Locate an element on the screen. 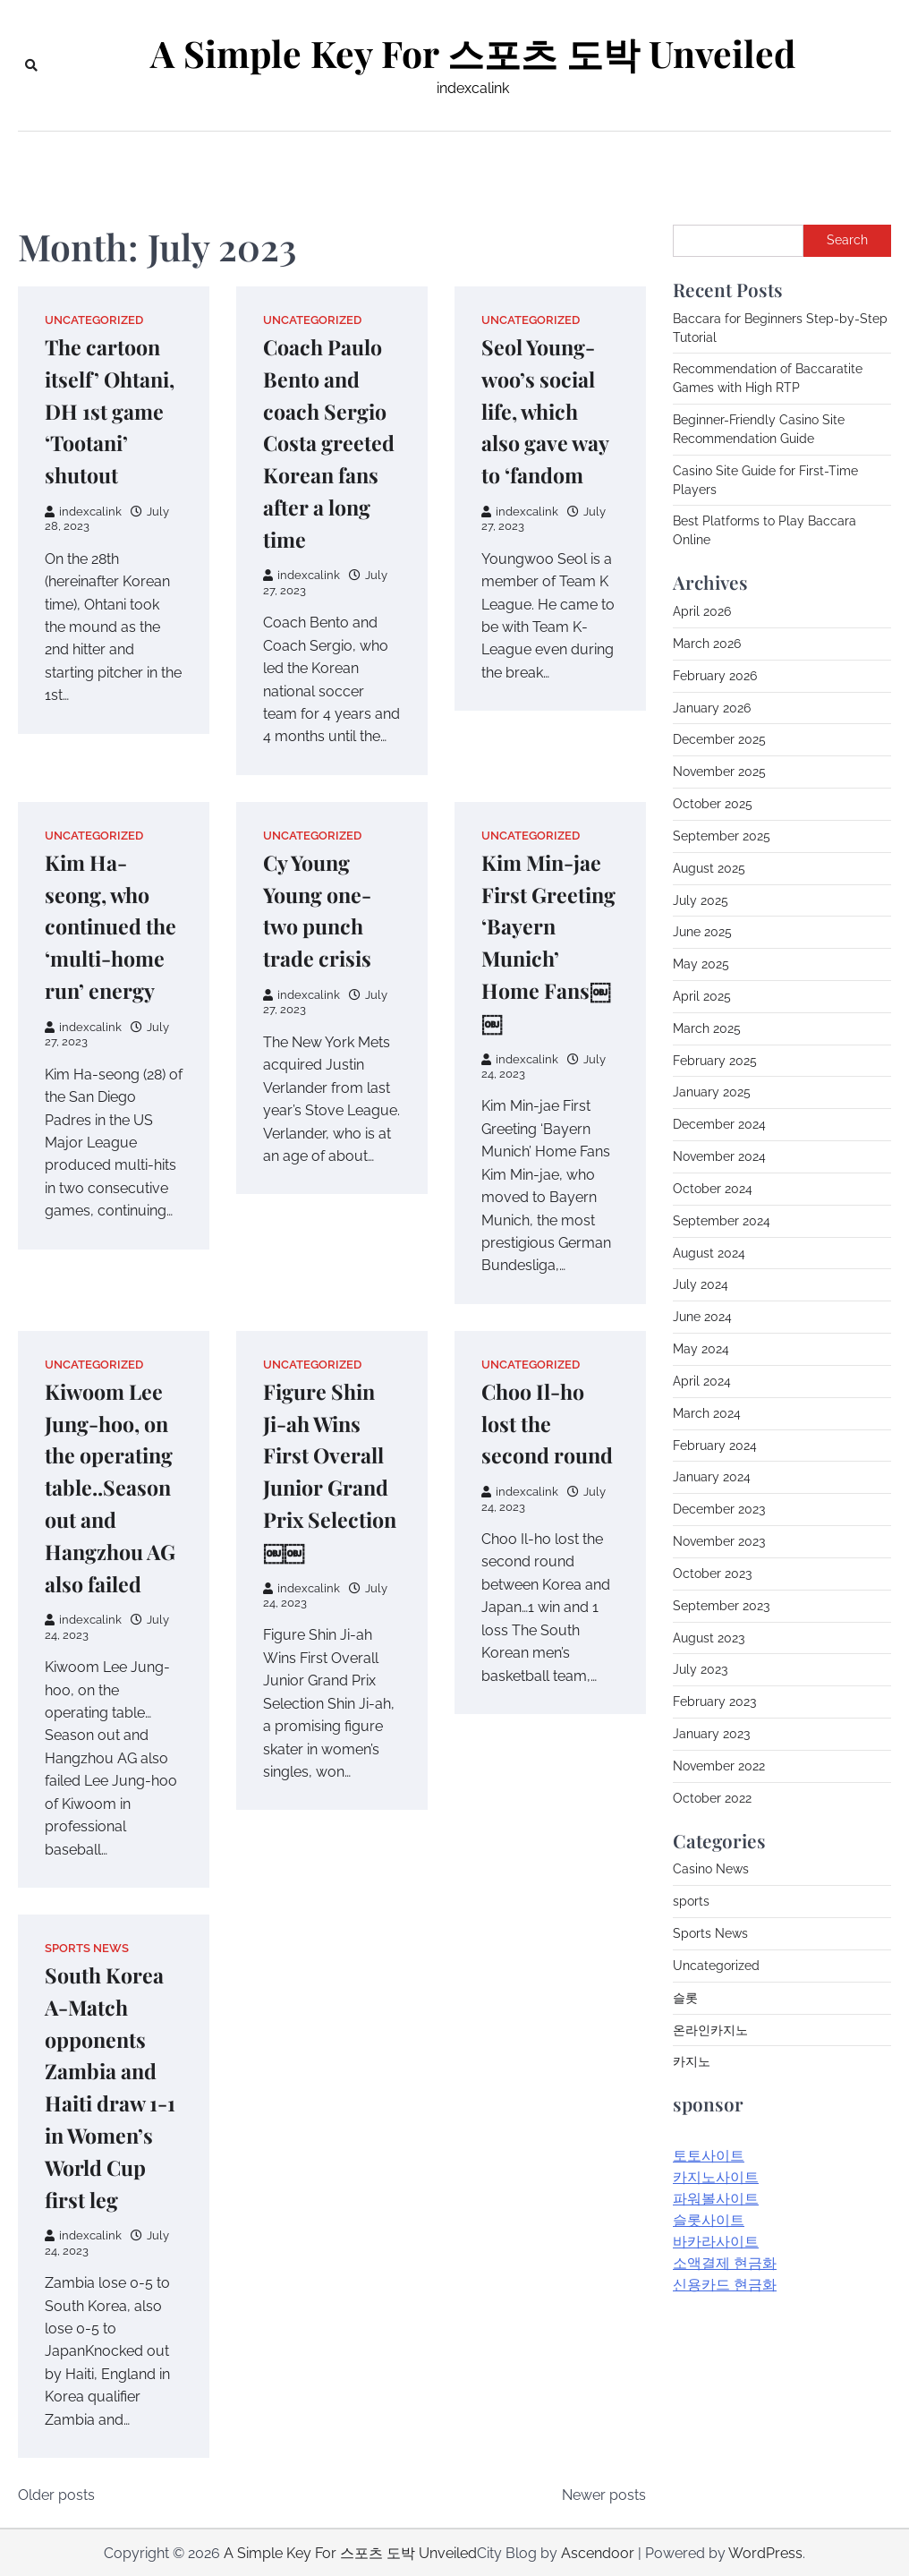  Older posts is located at coordinates (56, 2493).